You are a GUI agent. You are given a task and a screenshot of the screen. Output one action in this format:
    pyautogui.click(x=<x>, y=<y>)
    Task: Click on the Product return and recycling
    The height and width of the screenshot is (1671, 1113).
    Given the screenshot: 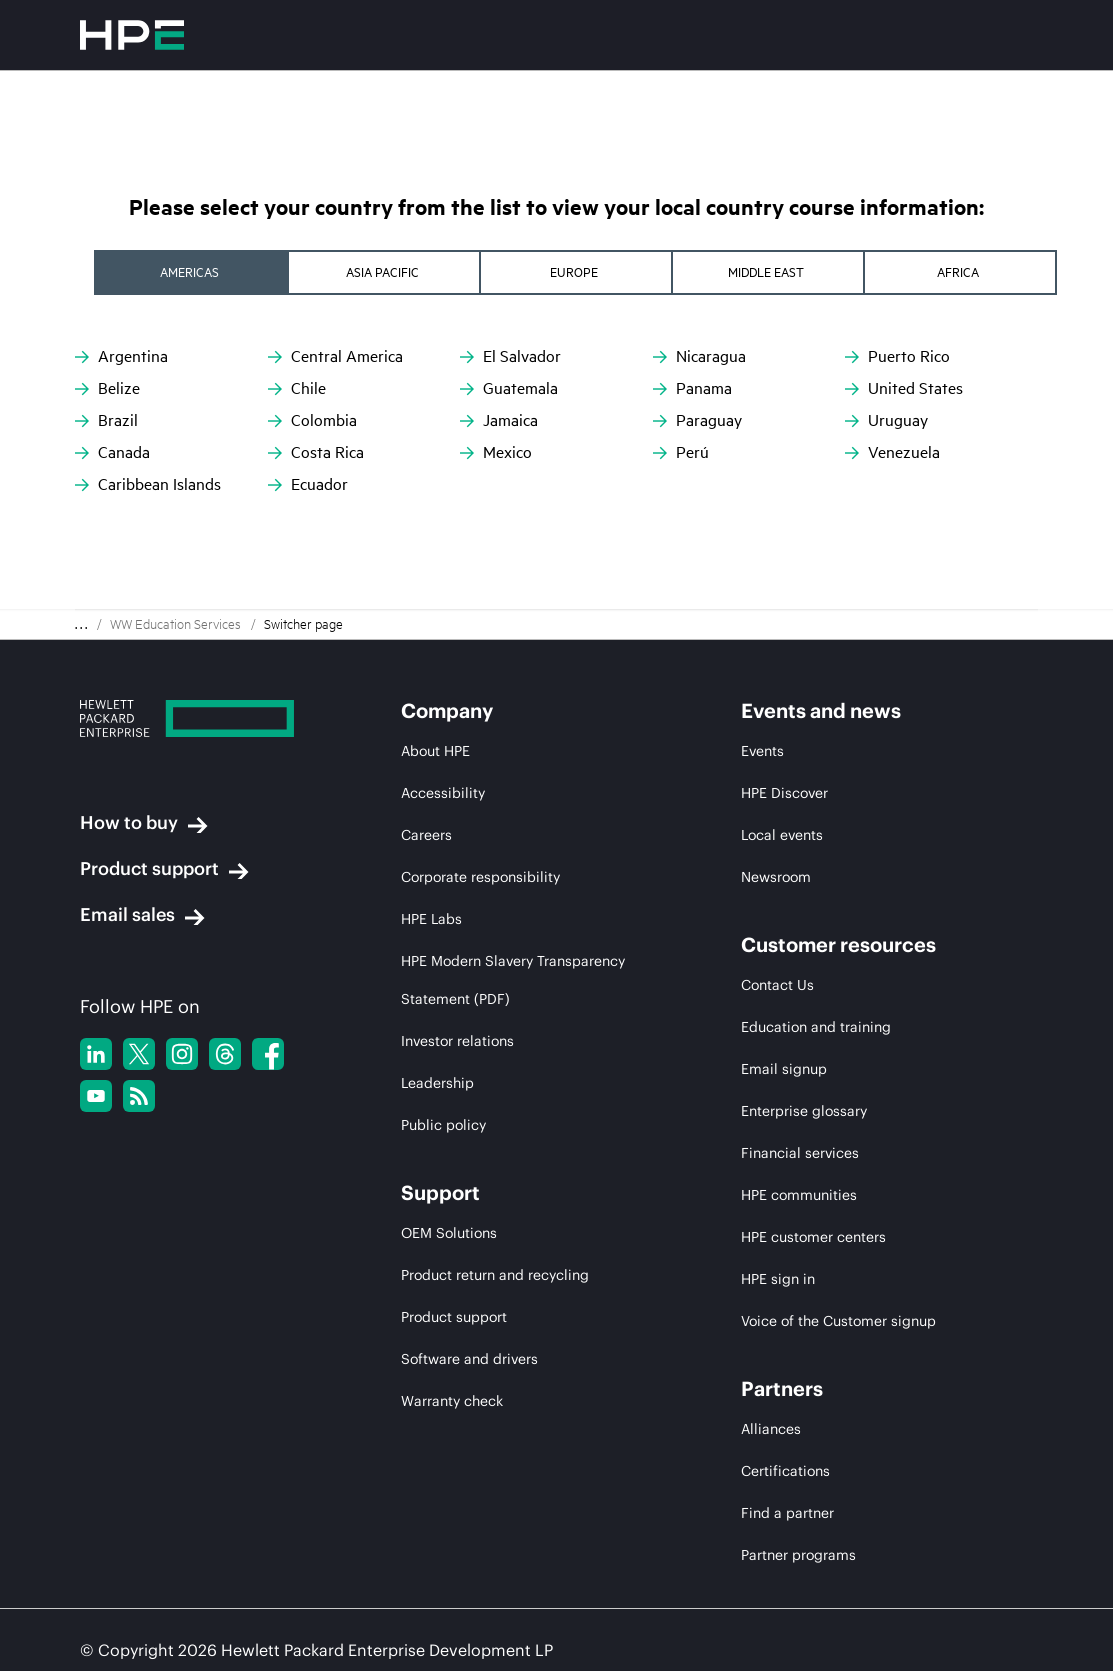 What is the action you would take?
    pyautogui.click(x=495, y=1231)
    